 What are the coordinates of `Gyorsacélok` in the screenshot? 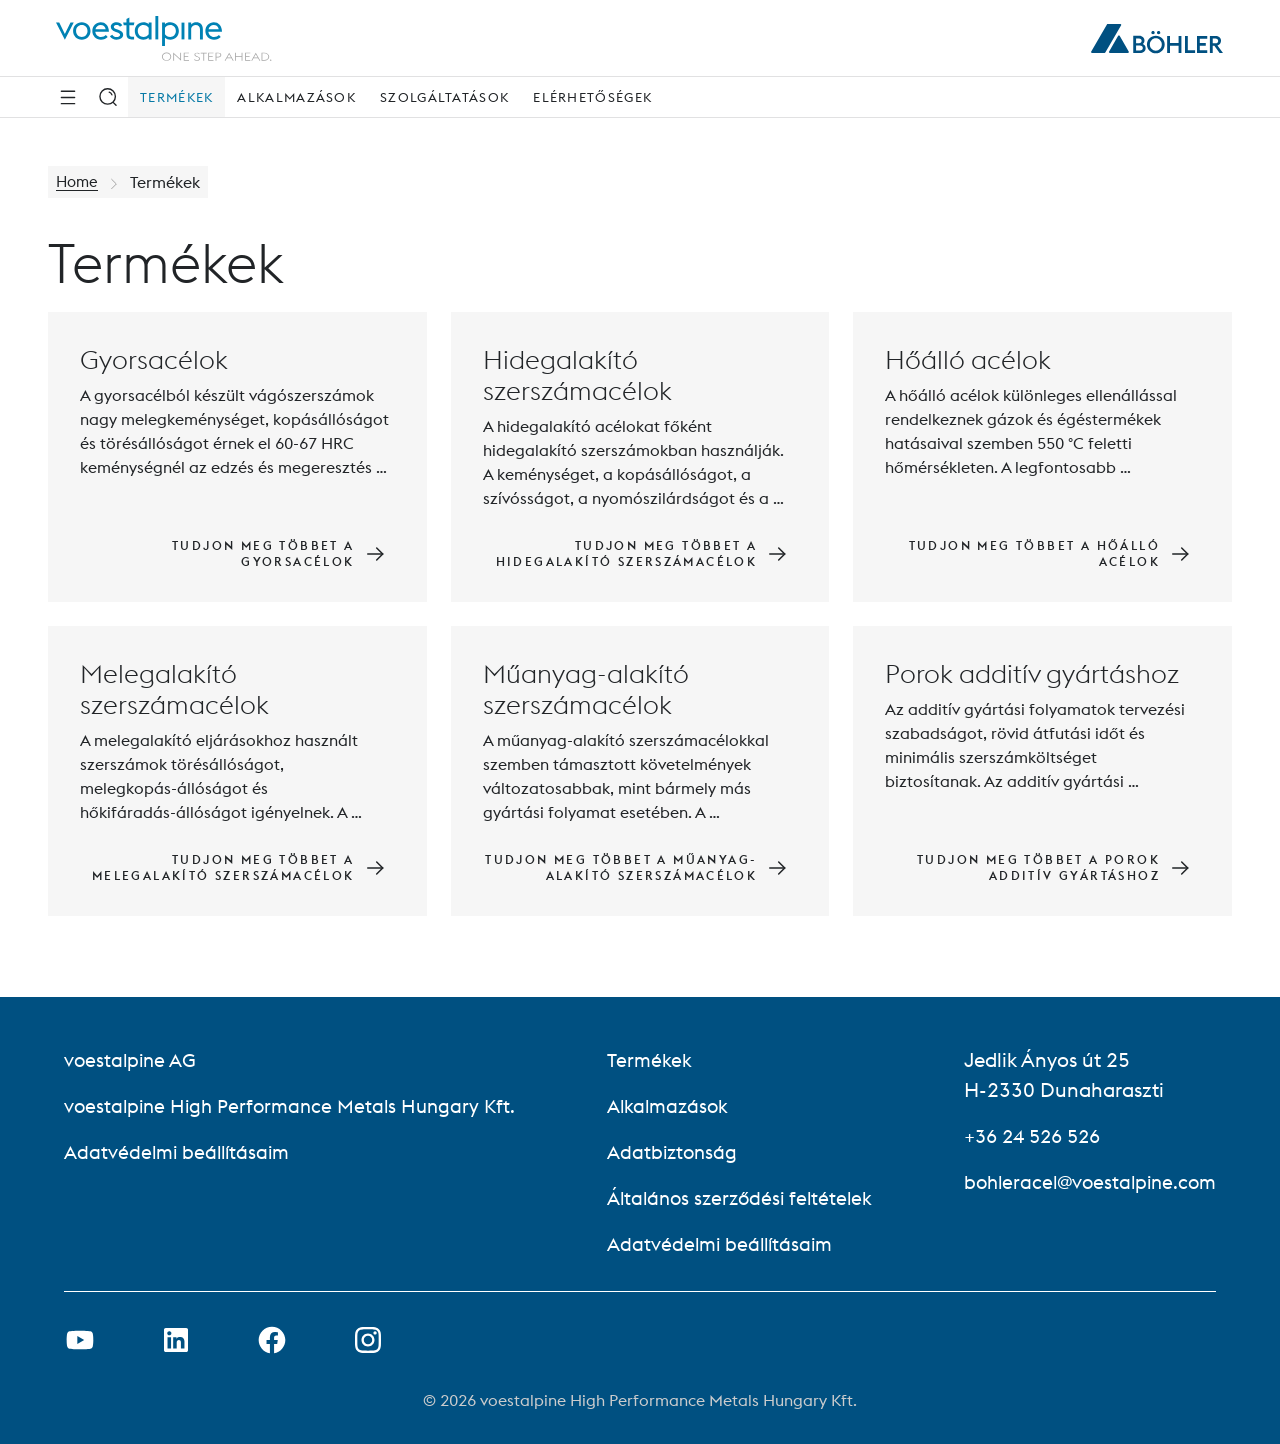 It's located at (154, 359).